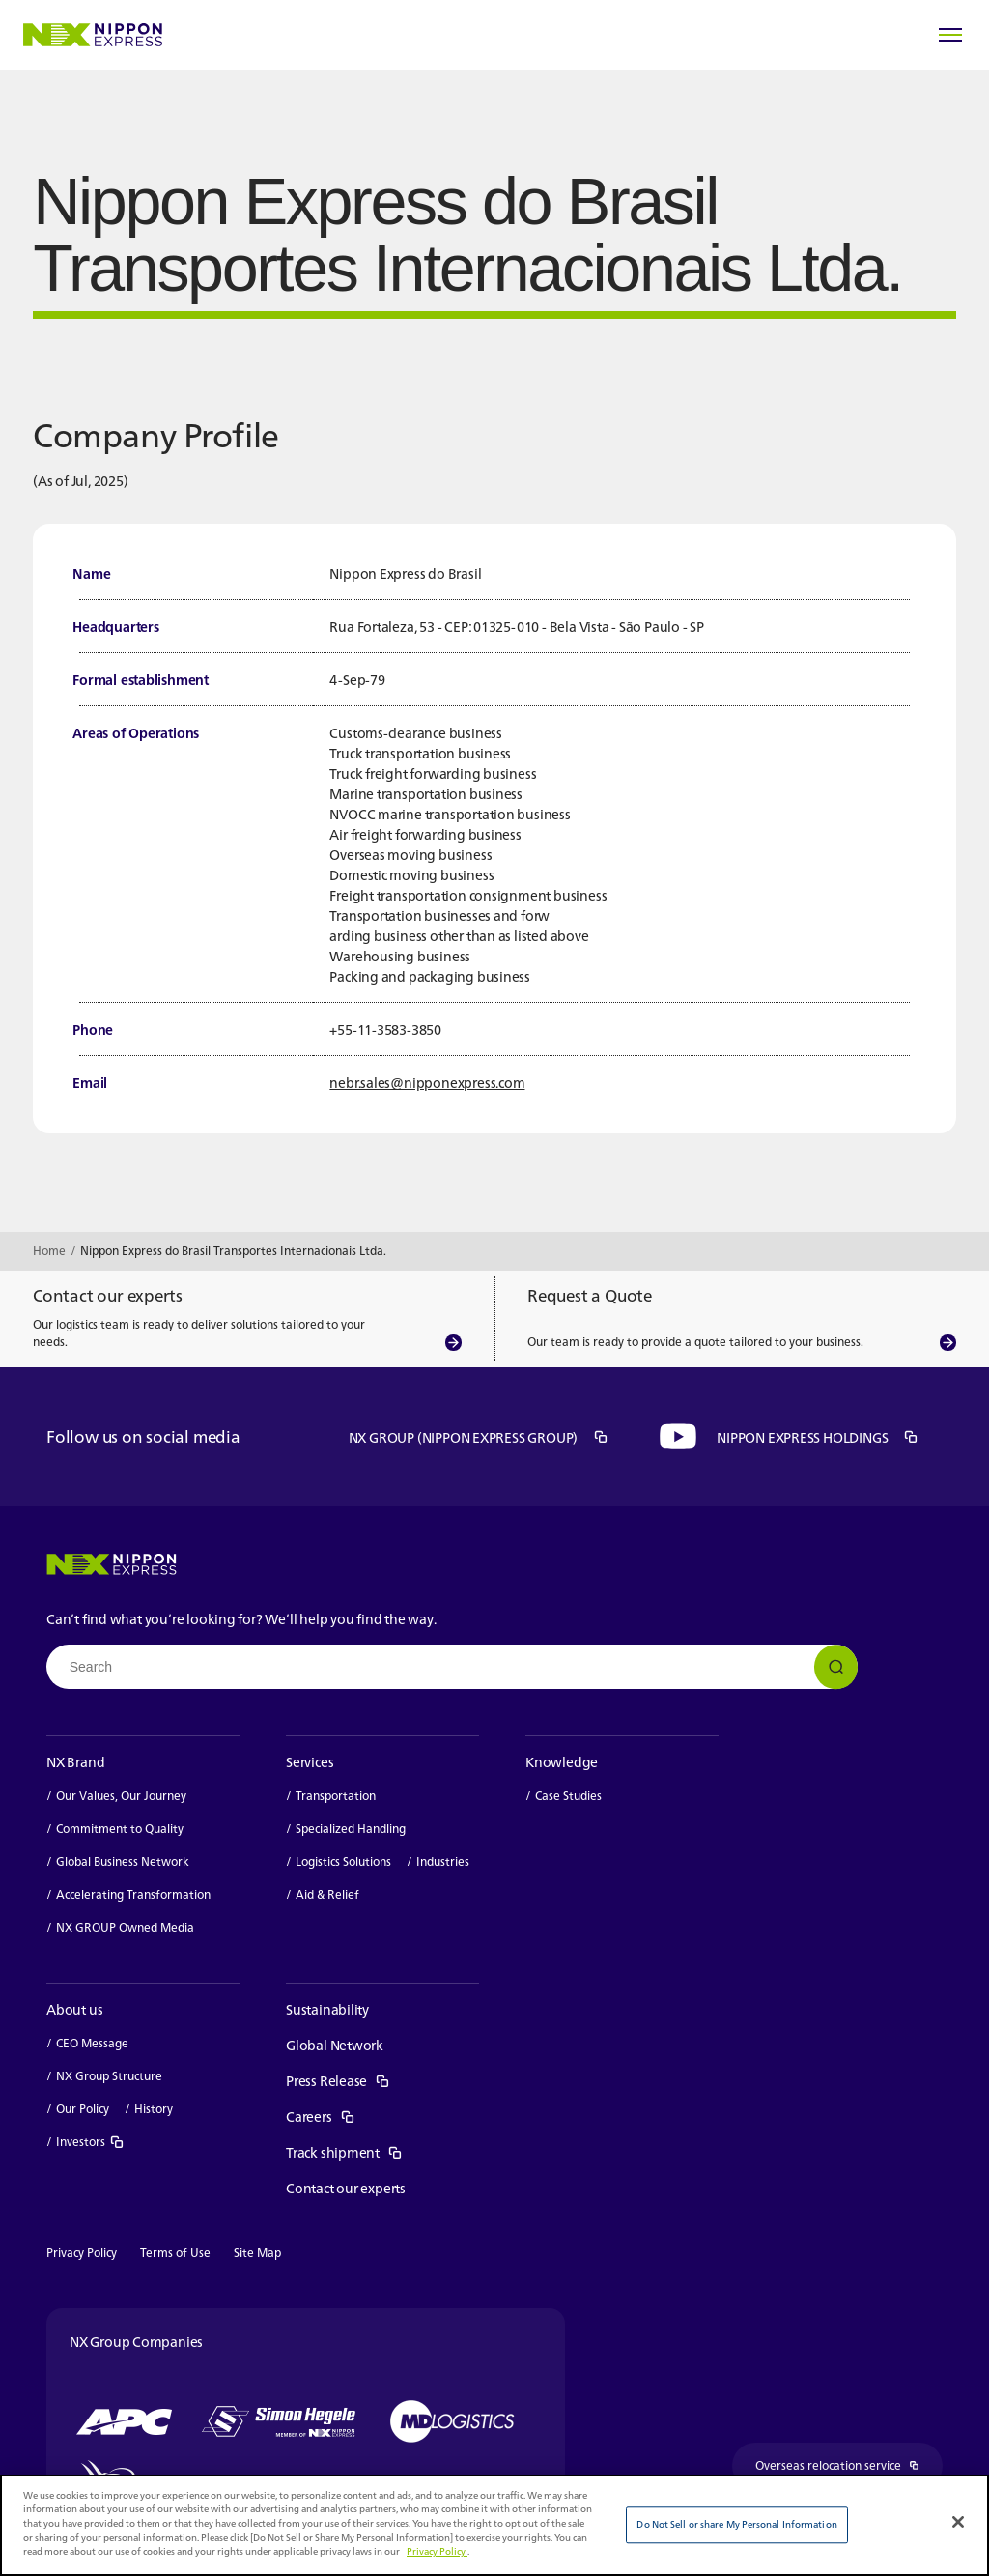 This screenshot has width=989, height=2576. I want to click on Specialized Handling, so click(351, 1829).